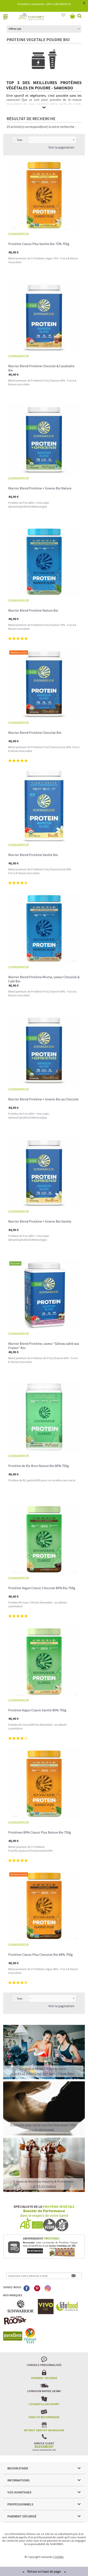 This screenshot has width=88, height=2576. I want to click on >Je découvre, so click(43, 2130).